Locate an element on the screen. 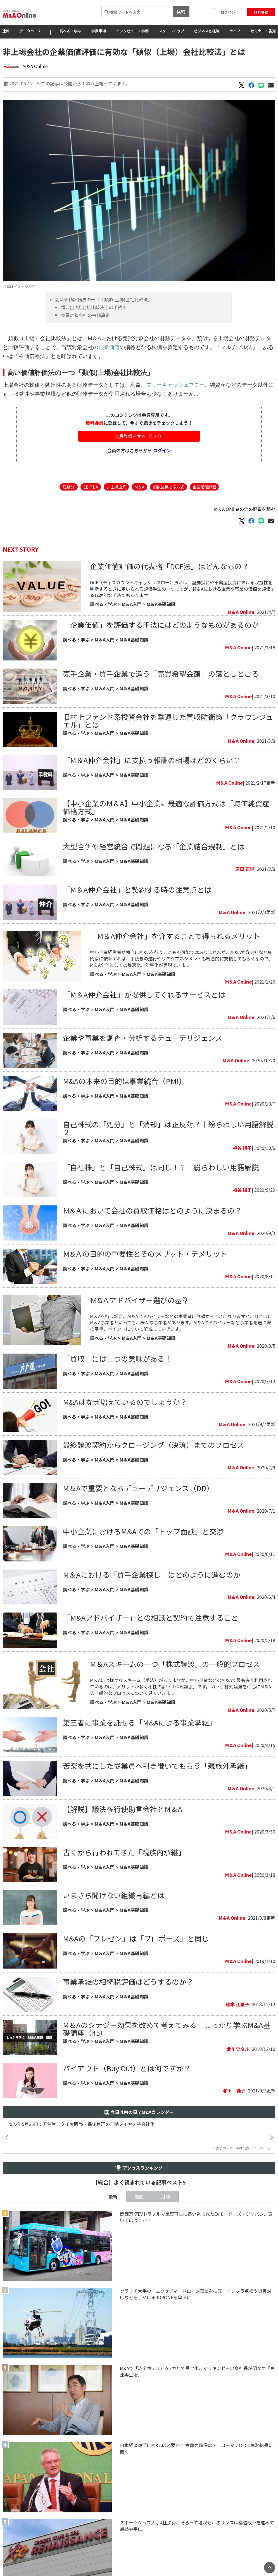 This screenshot has width=278, height=2576. M＆A入門 is located at coordinates (132, 604).